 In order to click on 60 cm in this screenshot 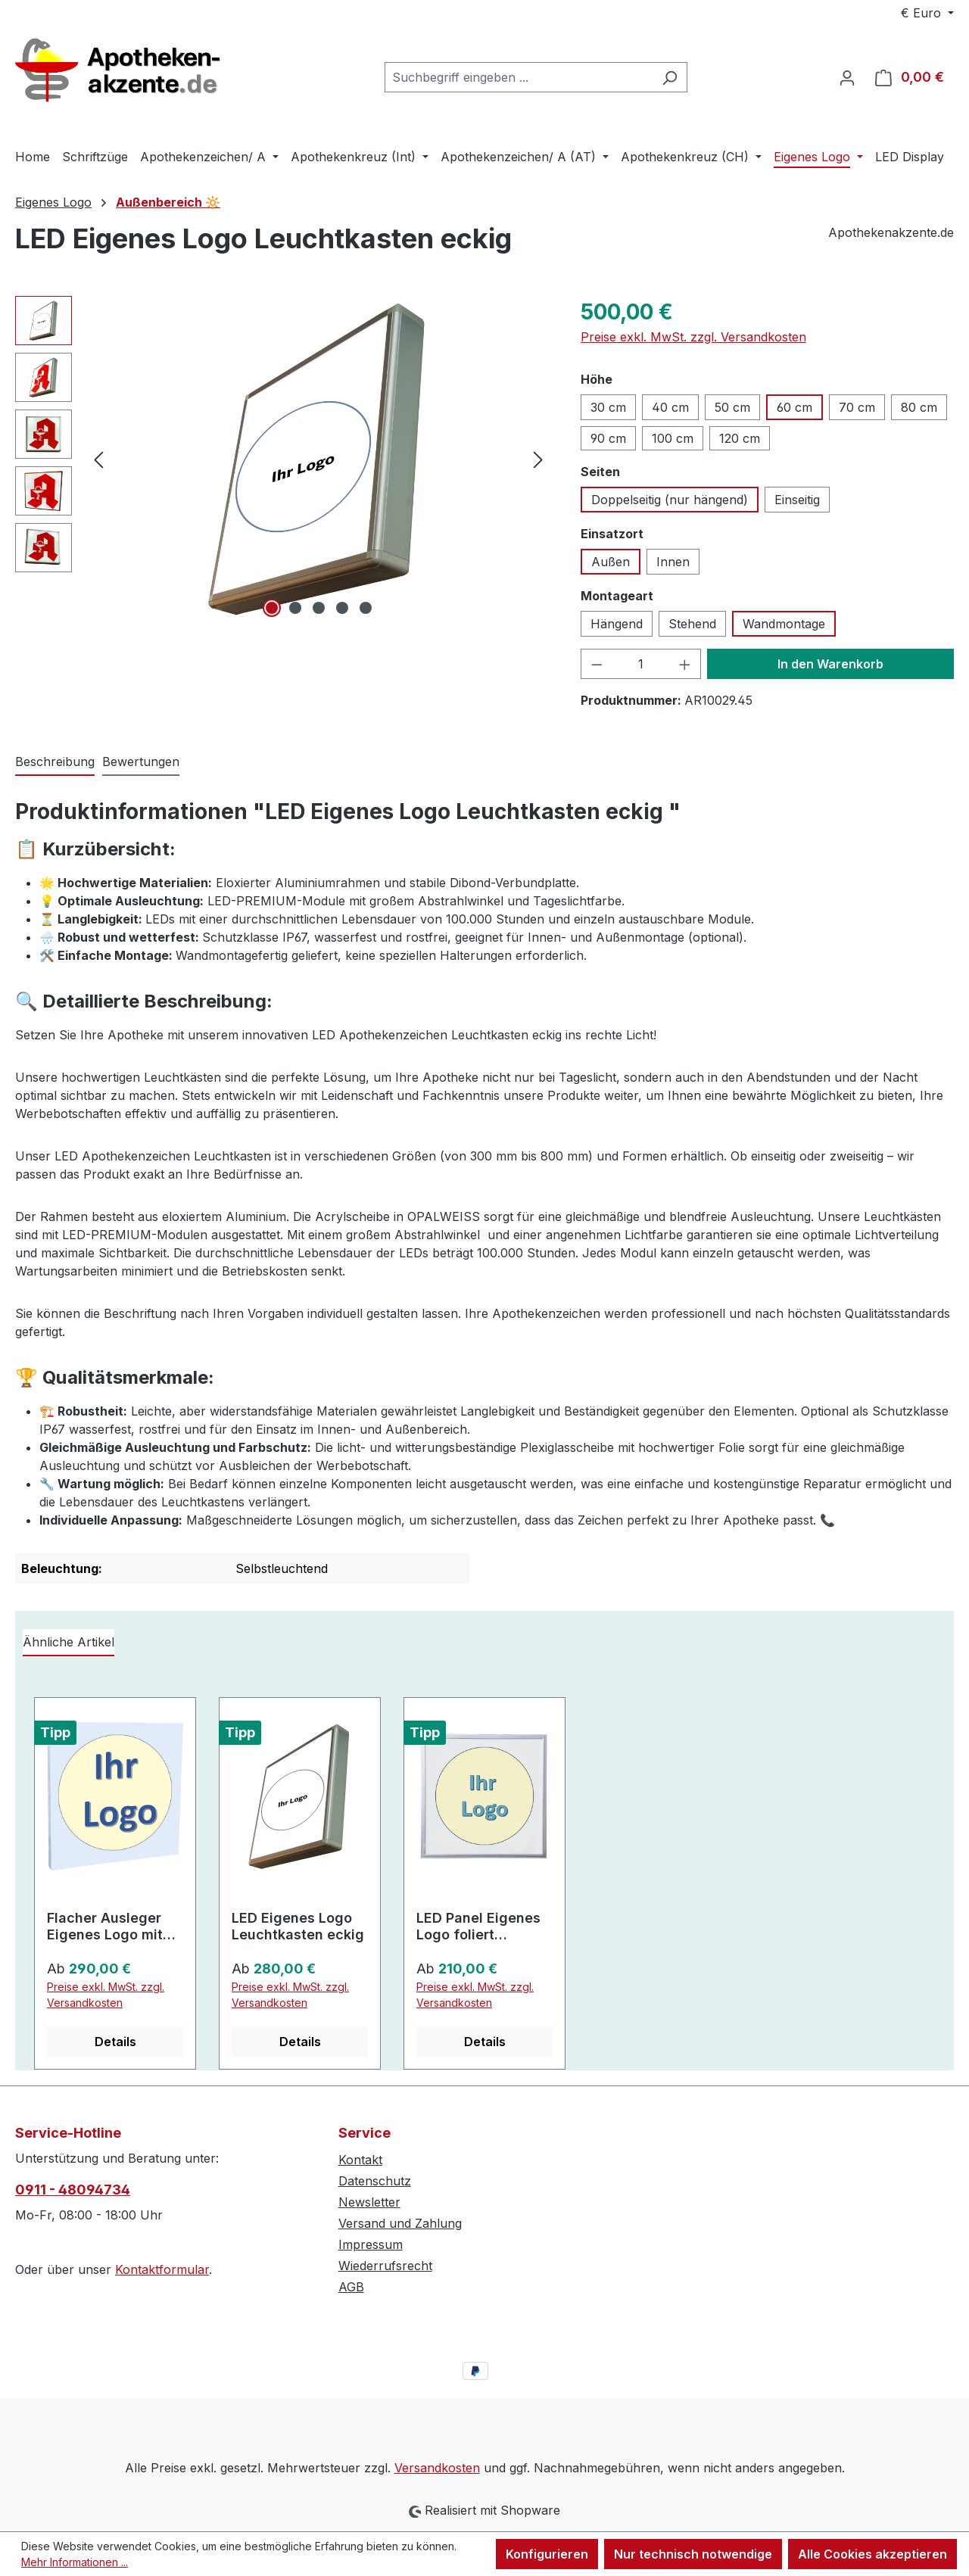, I will do `click(794, 407)`.